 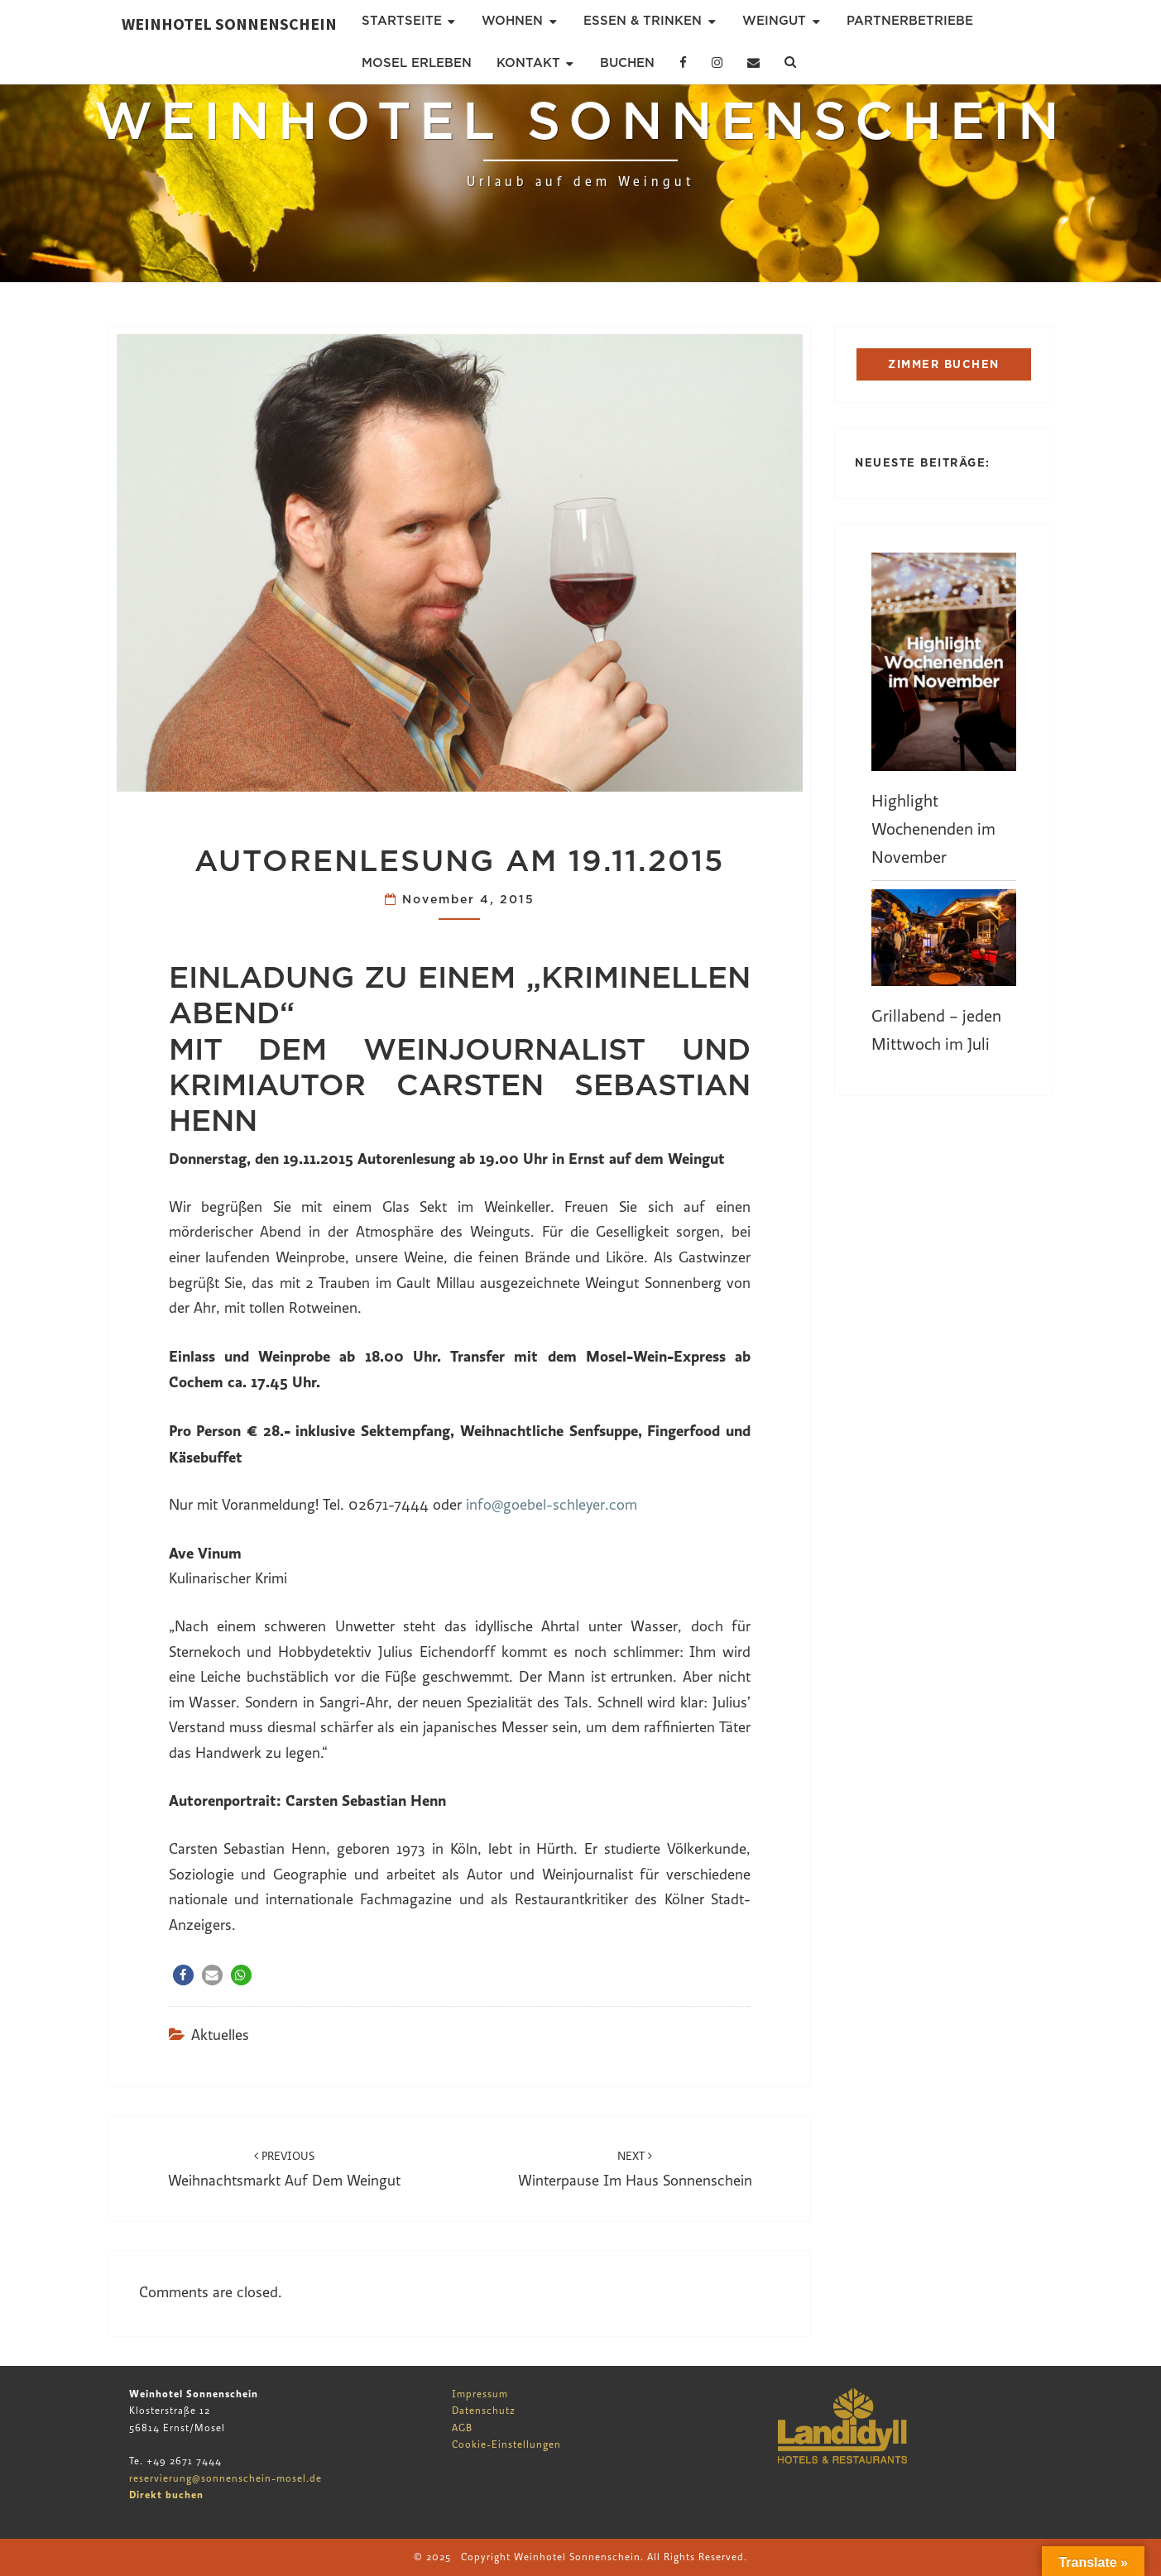 I want to click on Mosel erleben, so click(x=417, y=62).